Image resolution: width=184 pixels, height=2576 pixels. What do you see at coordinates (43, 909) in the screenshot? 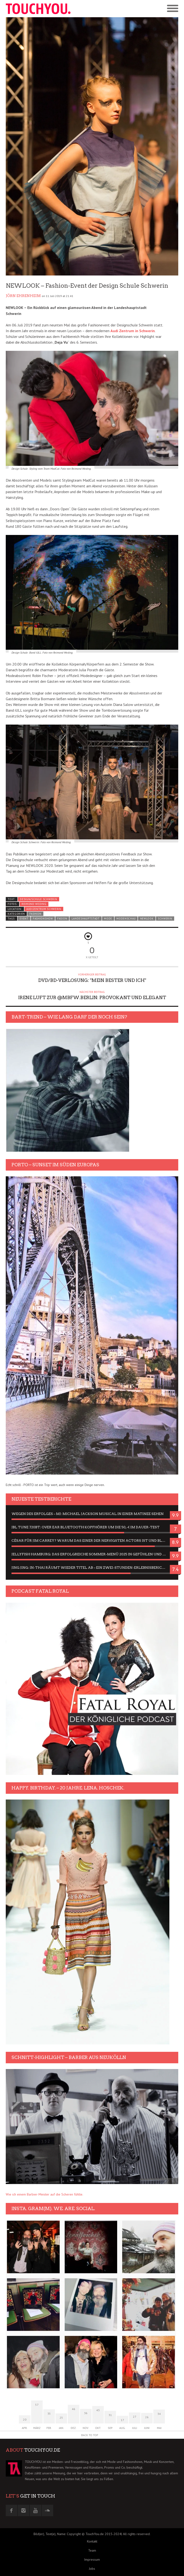
I see `Audizentrum Schwerin` at bounding box center [43, 909].